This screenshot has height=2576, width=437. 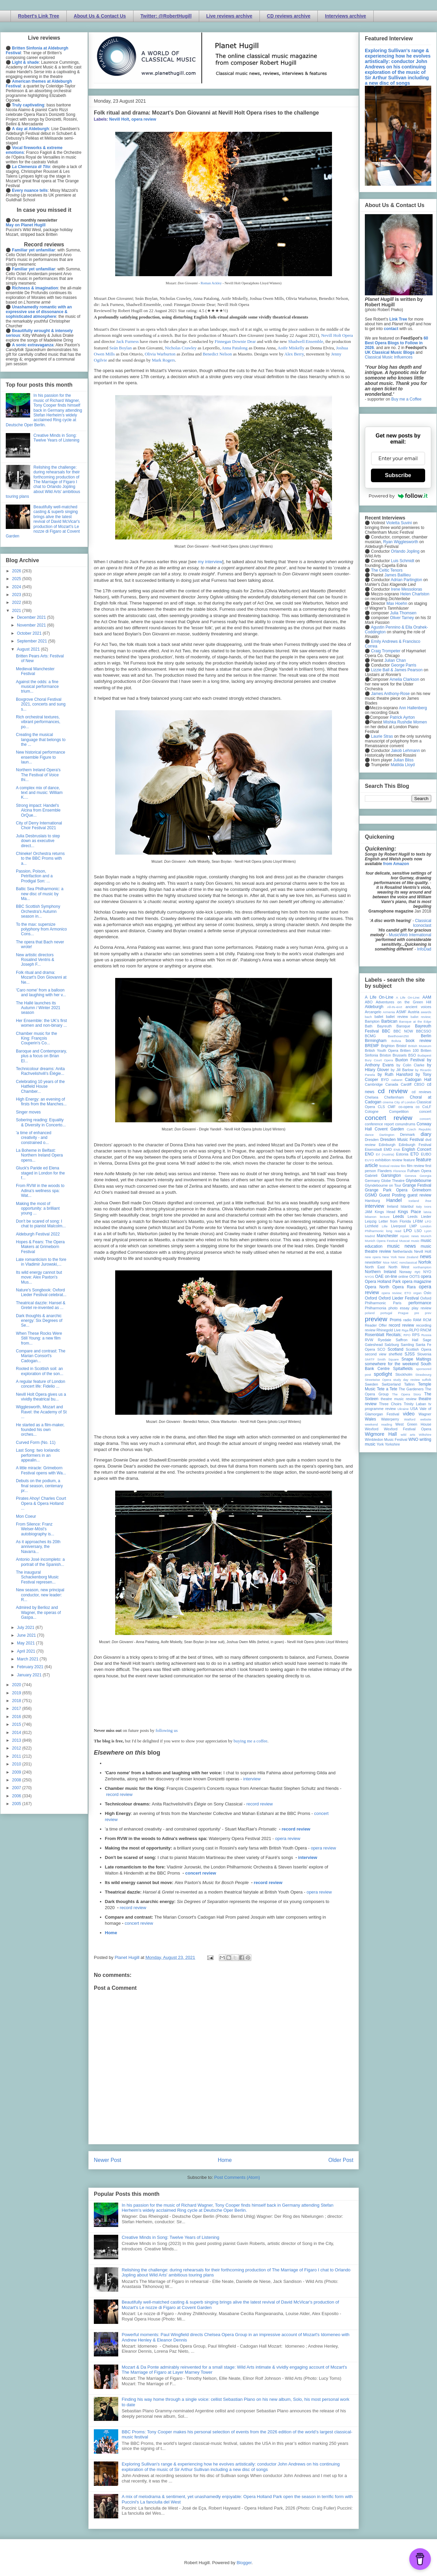 I want to click on BBC NOW, so click(x=403, y=1031).